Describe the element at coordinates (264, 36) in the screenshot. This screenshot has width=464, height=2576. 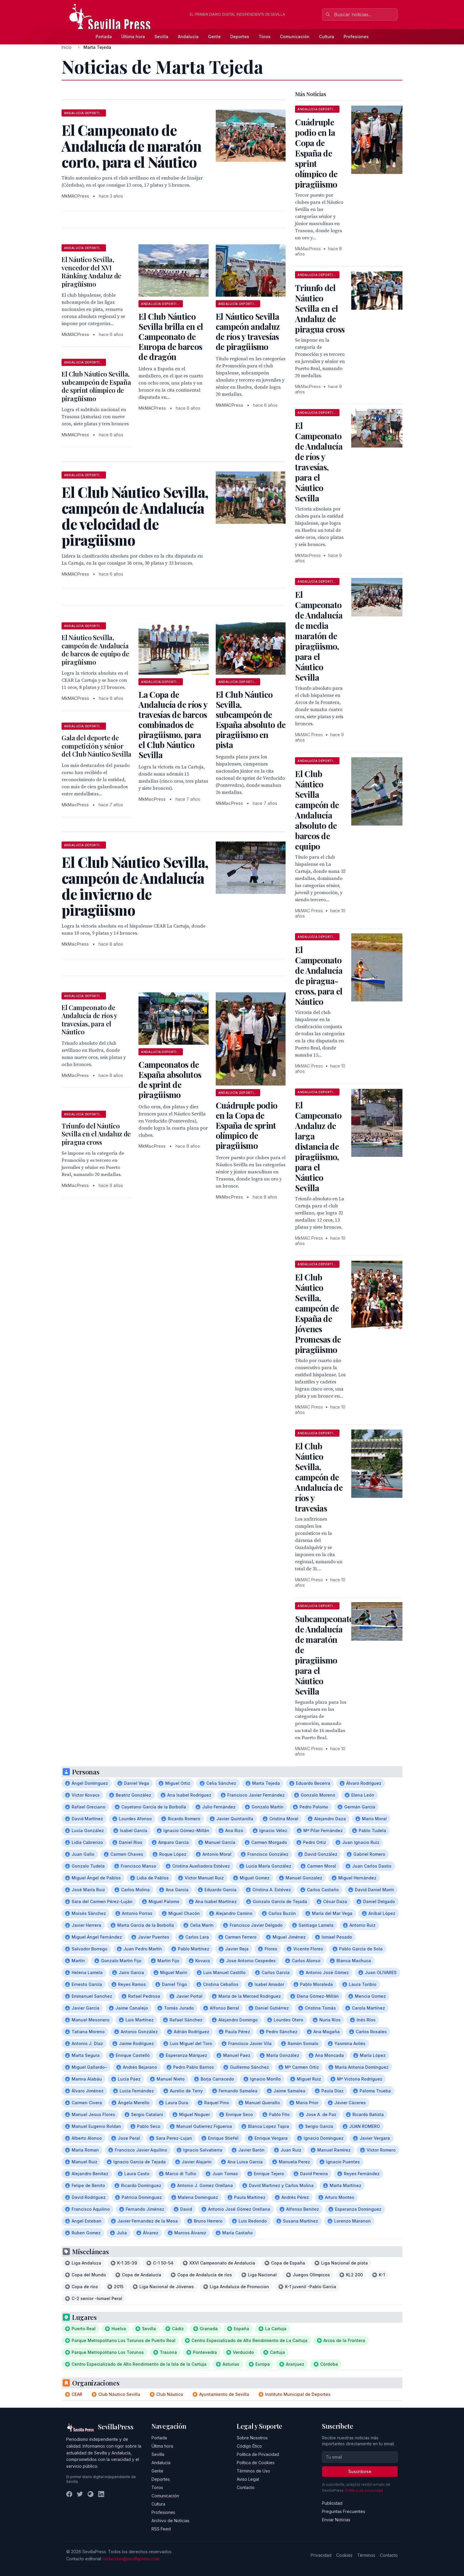
I see `Toros` at that location.